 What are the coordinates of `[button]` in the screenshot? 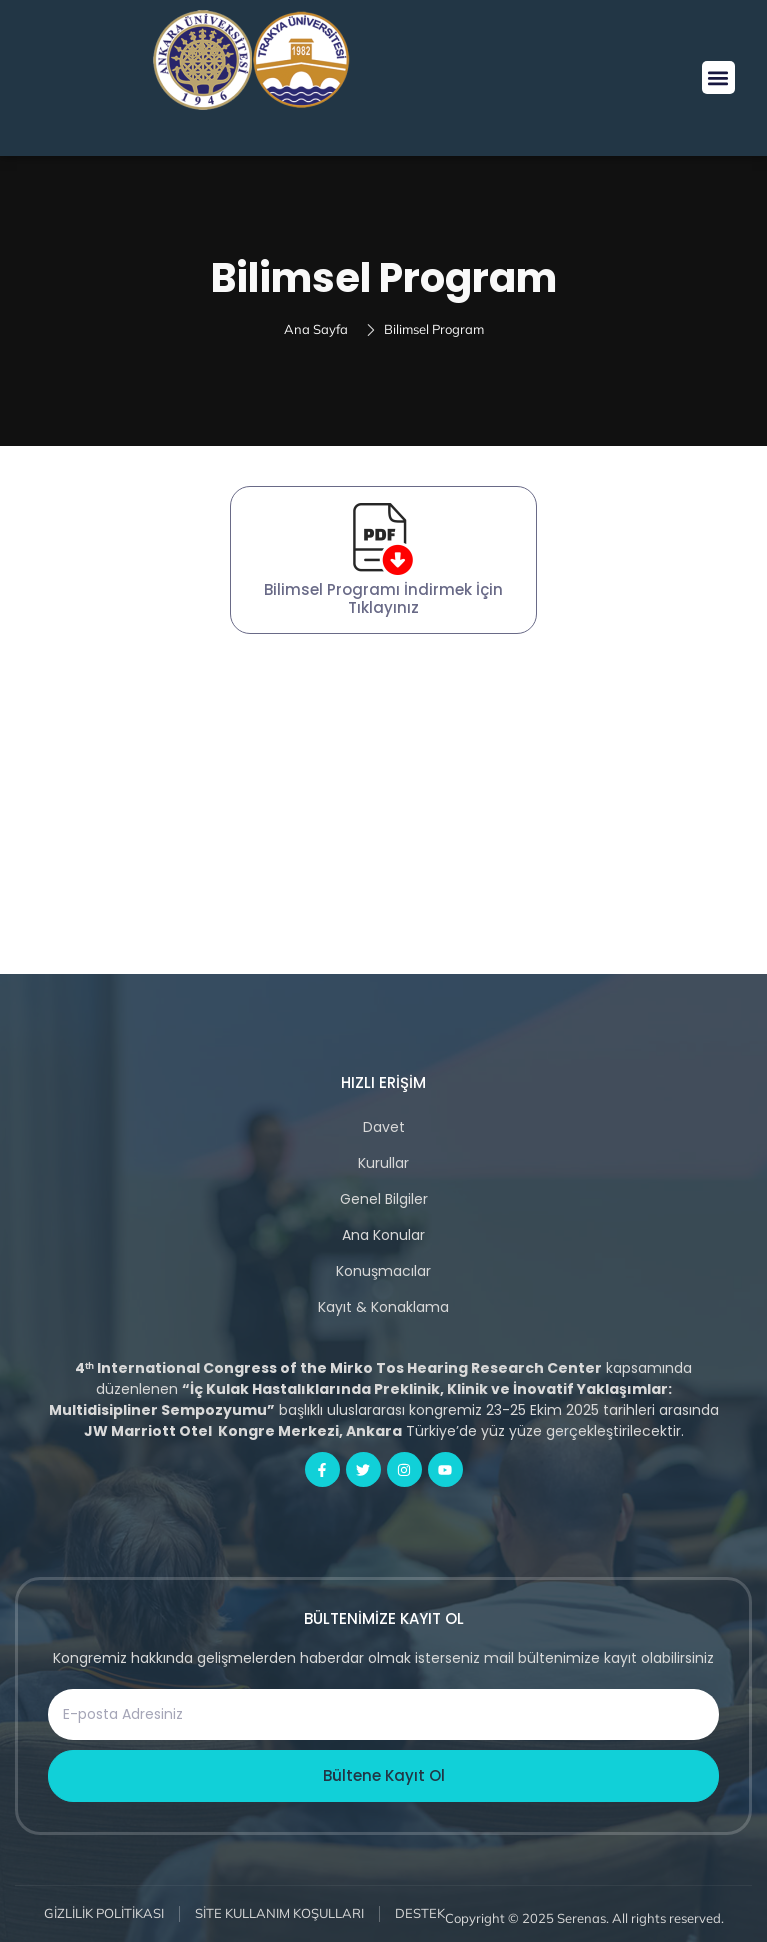 It's located at (718, 77).